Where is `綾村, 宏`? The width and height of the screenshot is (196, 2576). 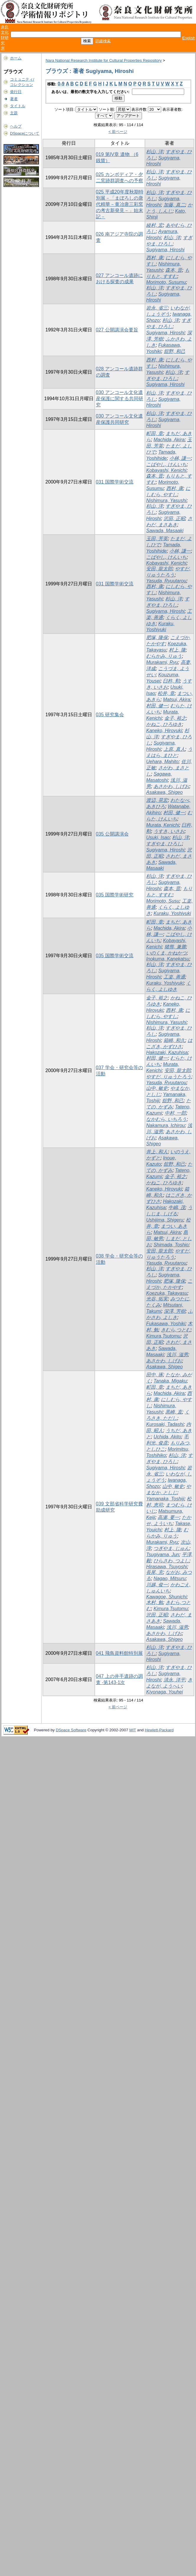 綾村, 宏 is located at coordinates (154, 225).